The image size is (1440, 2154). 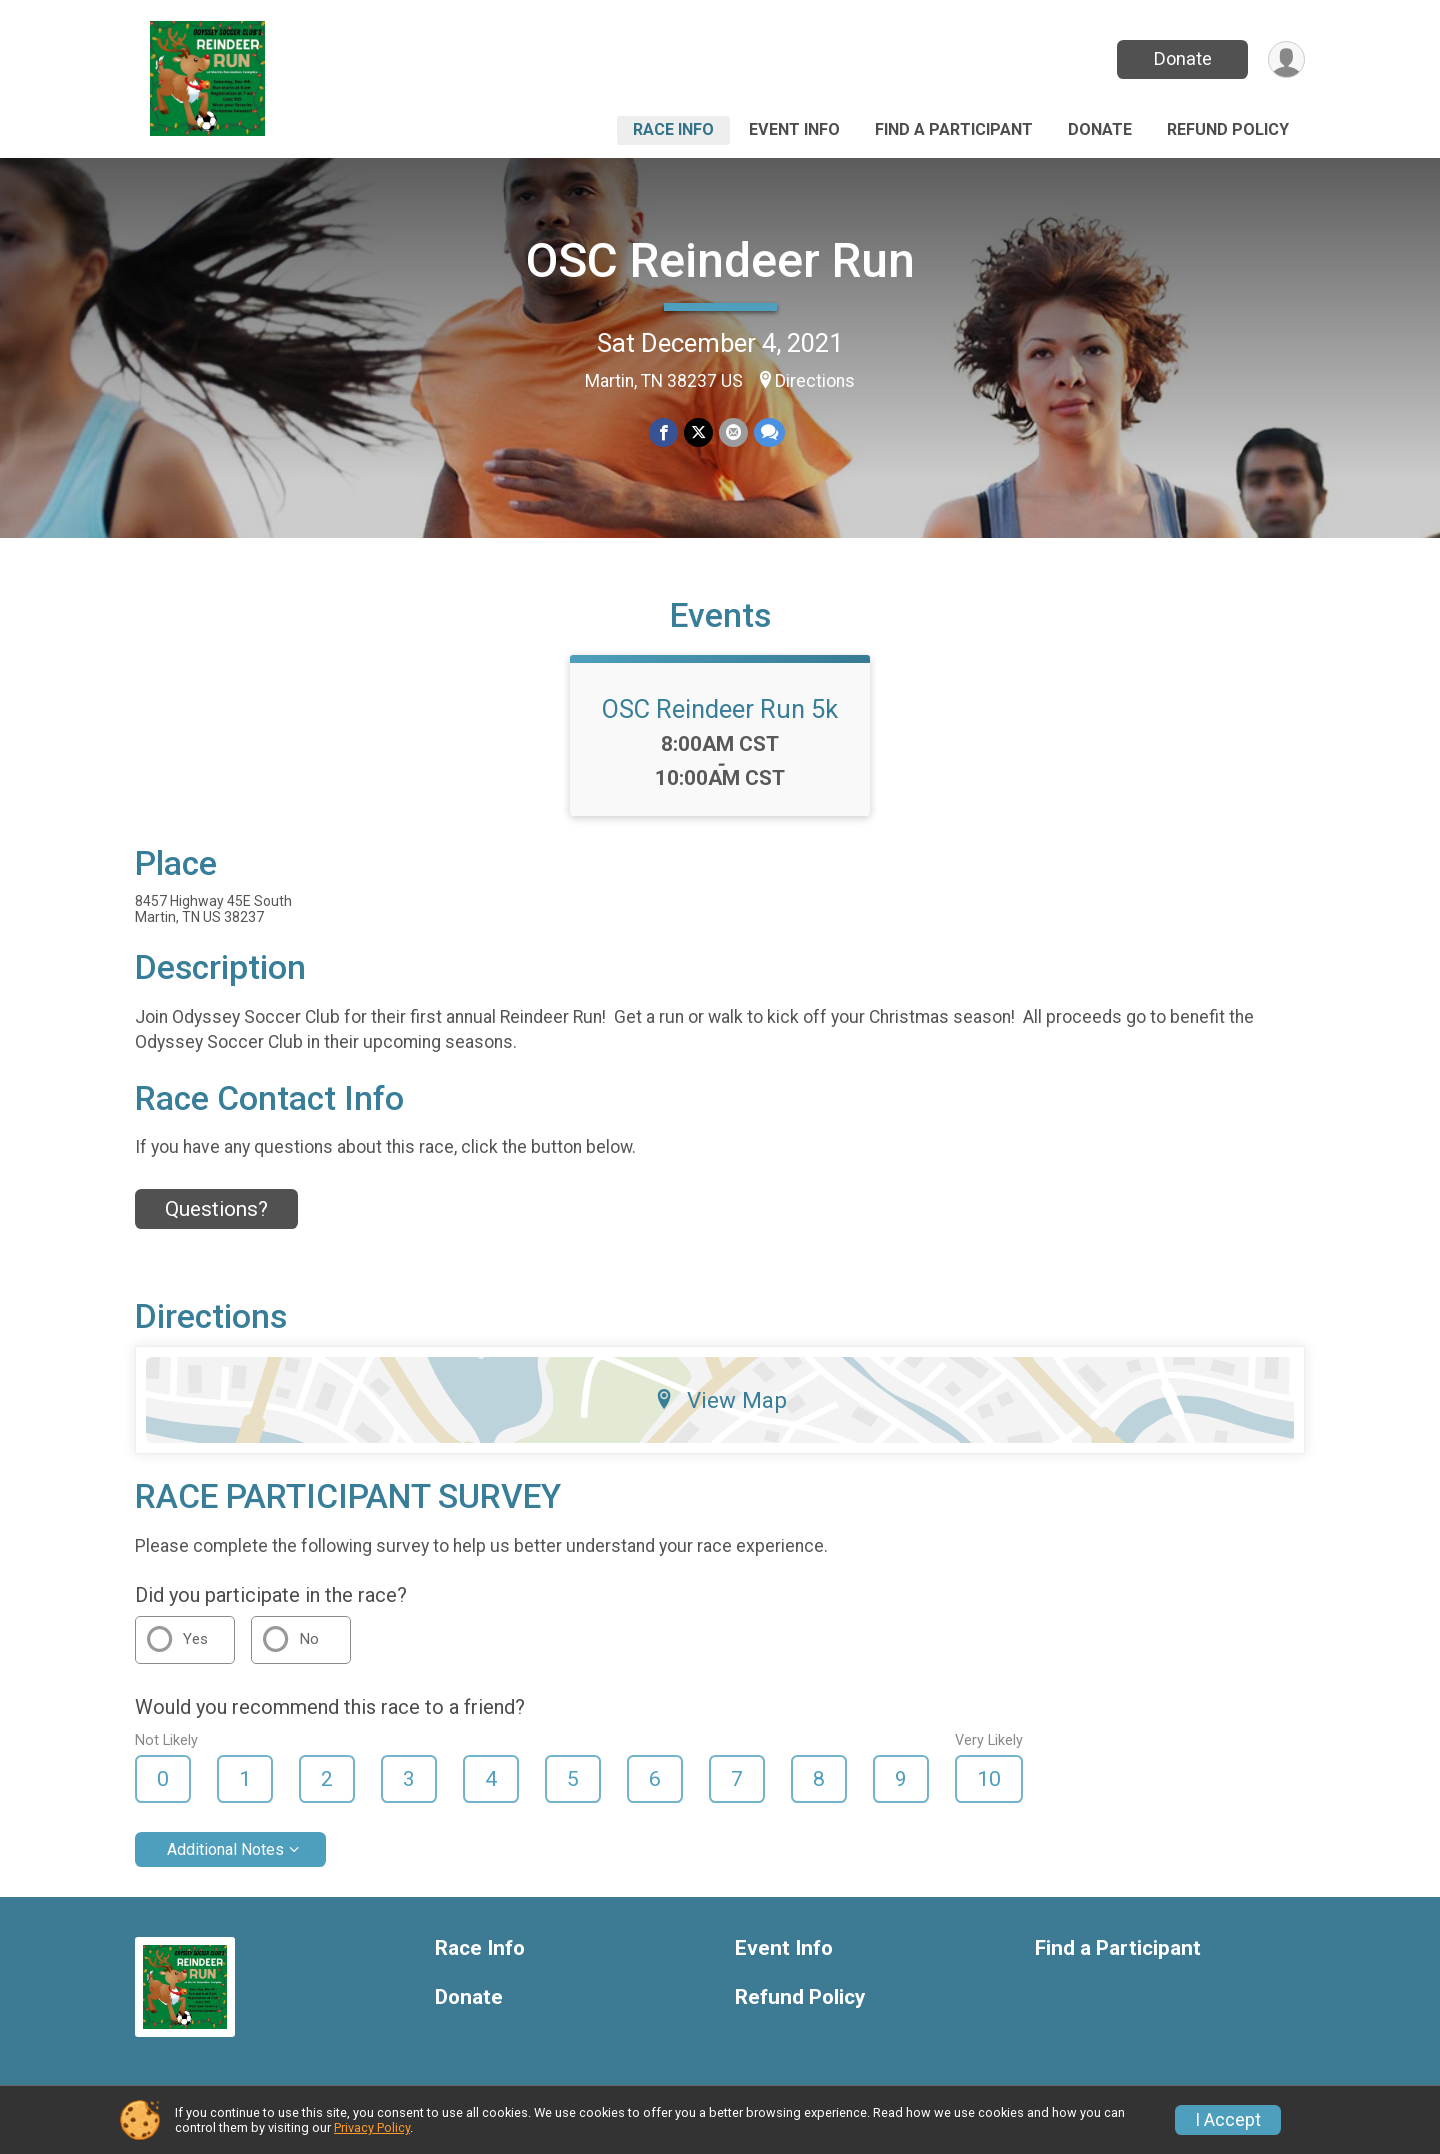 I want to click on Race Info, so click(x=673, y=129).